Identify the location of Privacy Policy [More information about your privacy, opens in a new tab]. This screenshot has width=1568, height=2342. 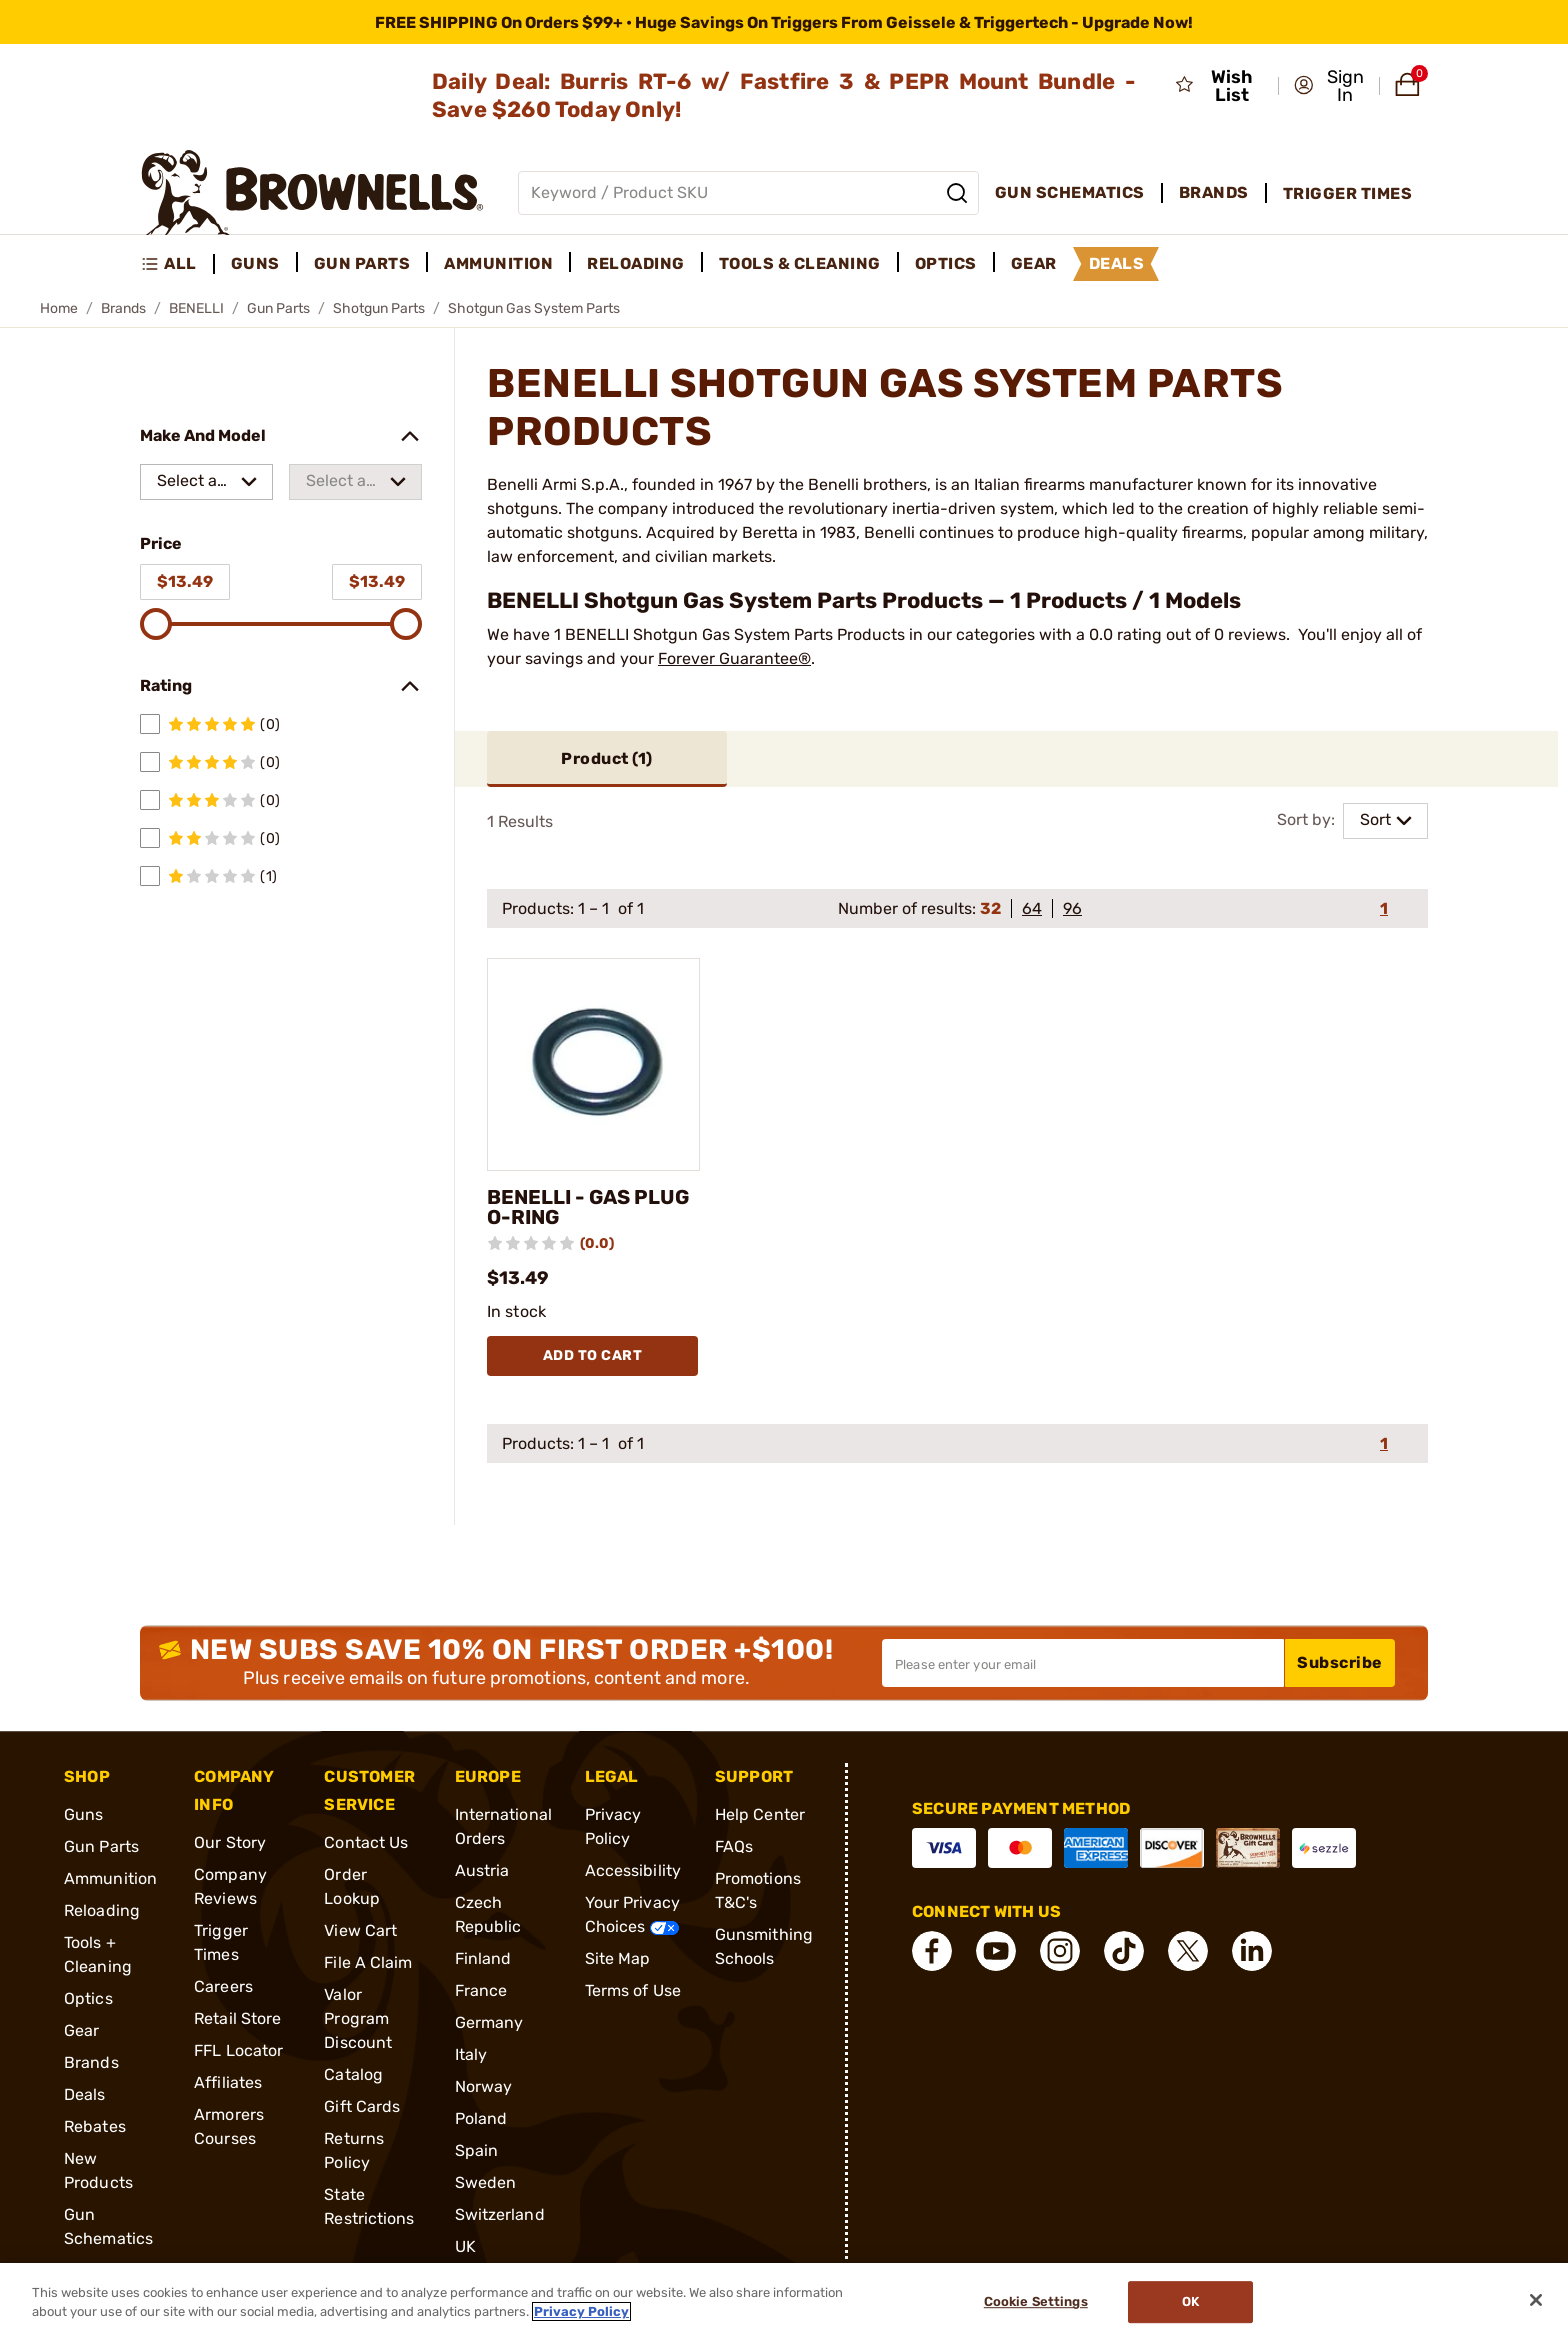
(581, 2311).